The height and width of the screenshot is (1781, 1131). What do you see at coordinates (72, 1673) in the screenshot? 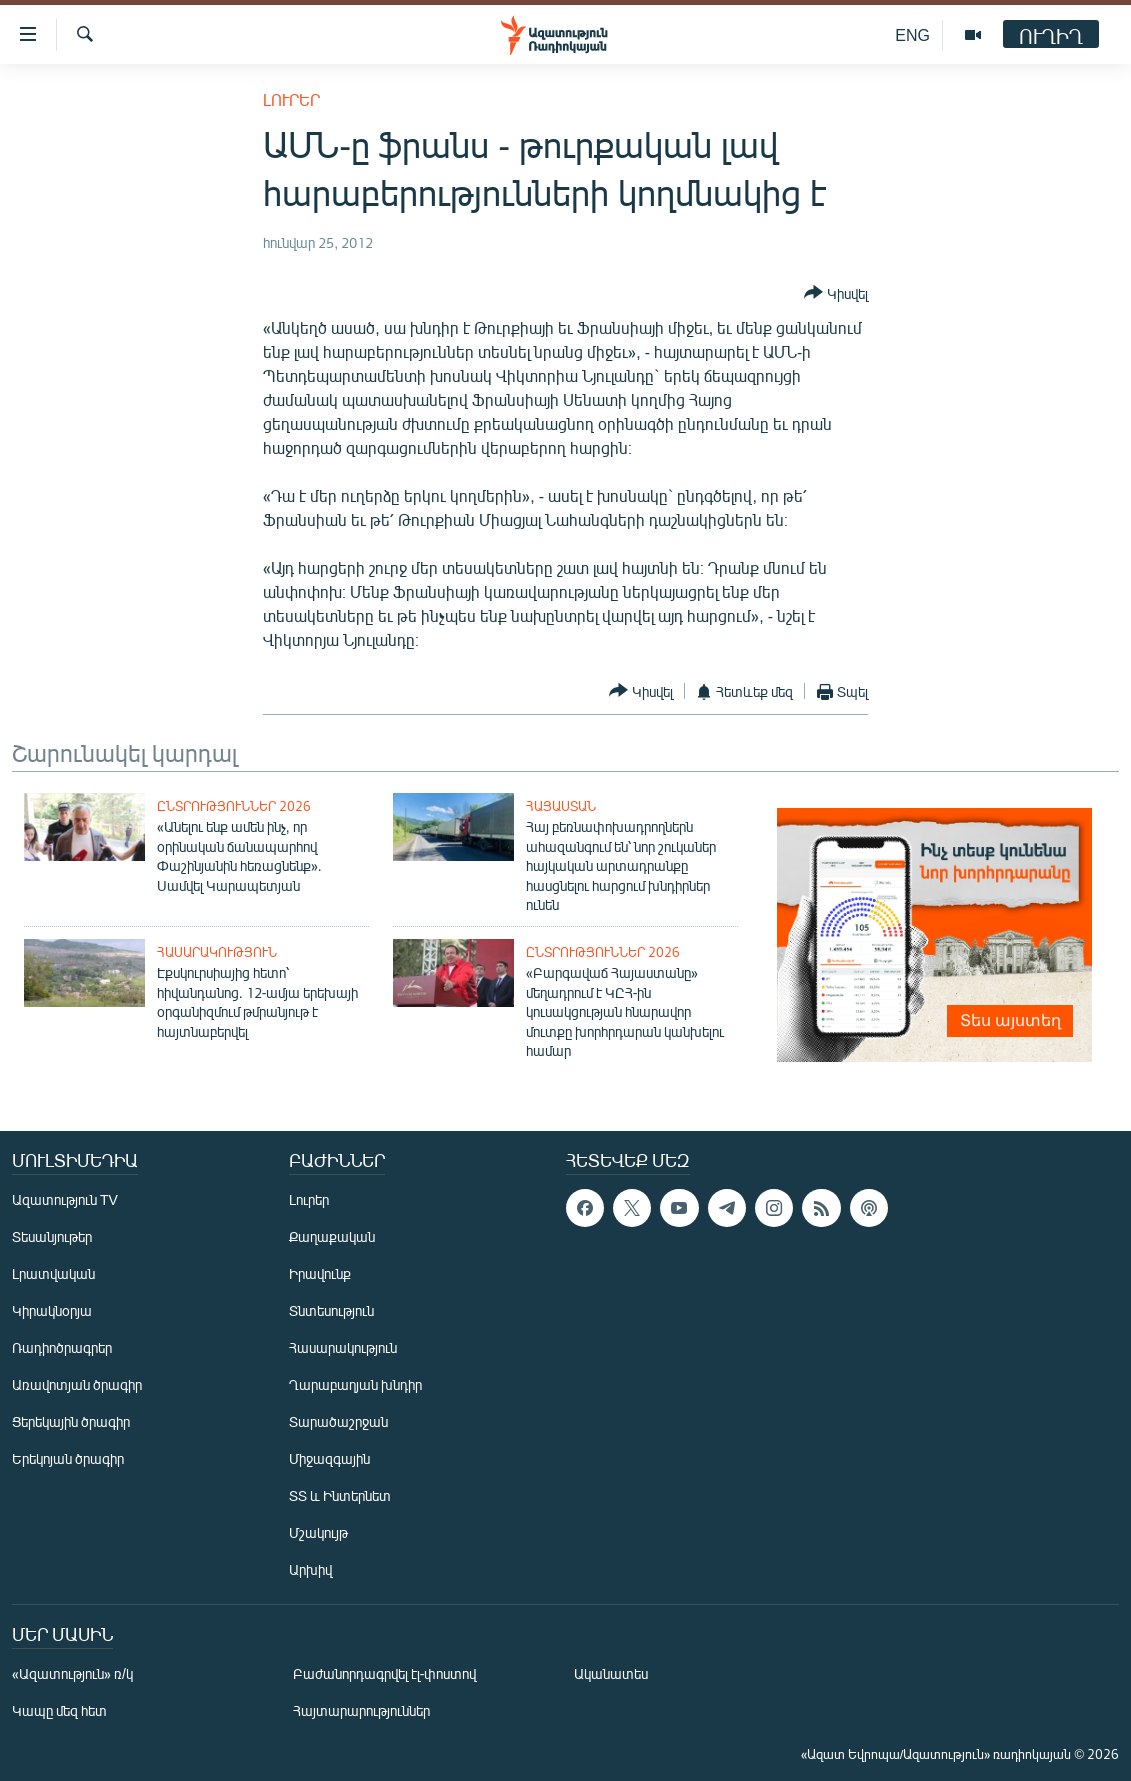
I see `«Ազատություն» ռ/կ` at bounding box center [72, 1673].